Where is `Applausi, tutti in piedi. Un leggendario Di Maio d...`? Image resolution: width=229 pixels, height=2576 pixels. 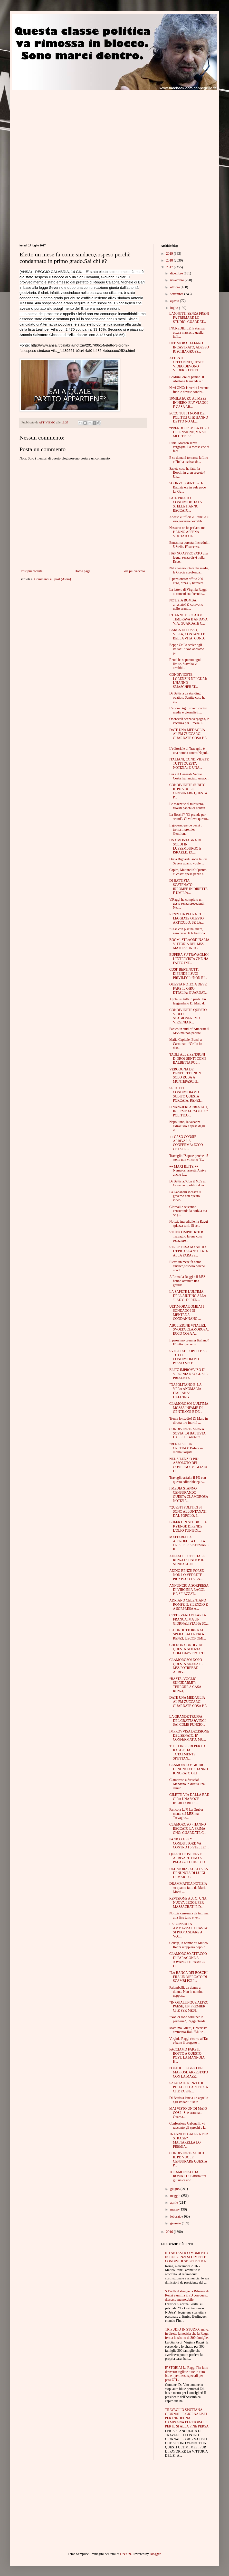
Applausi, tutti in piedi. Un leggendario Di Maio d... is located at coordinates (188, 1001).